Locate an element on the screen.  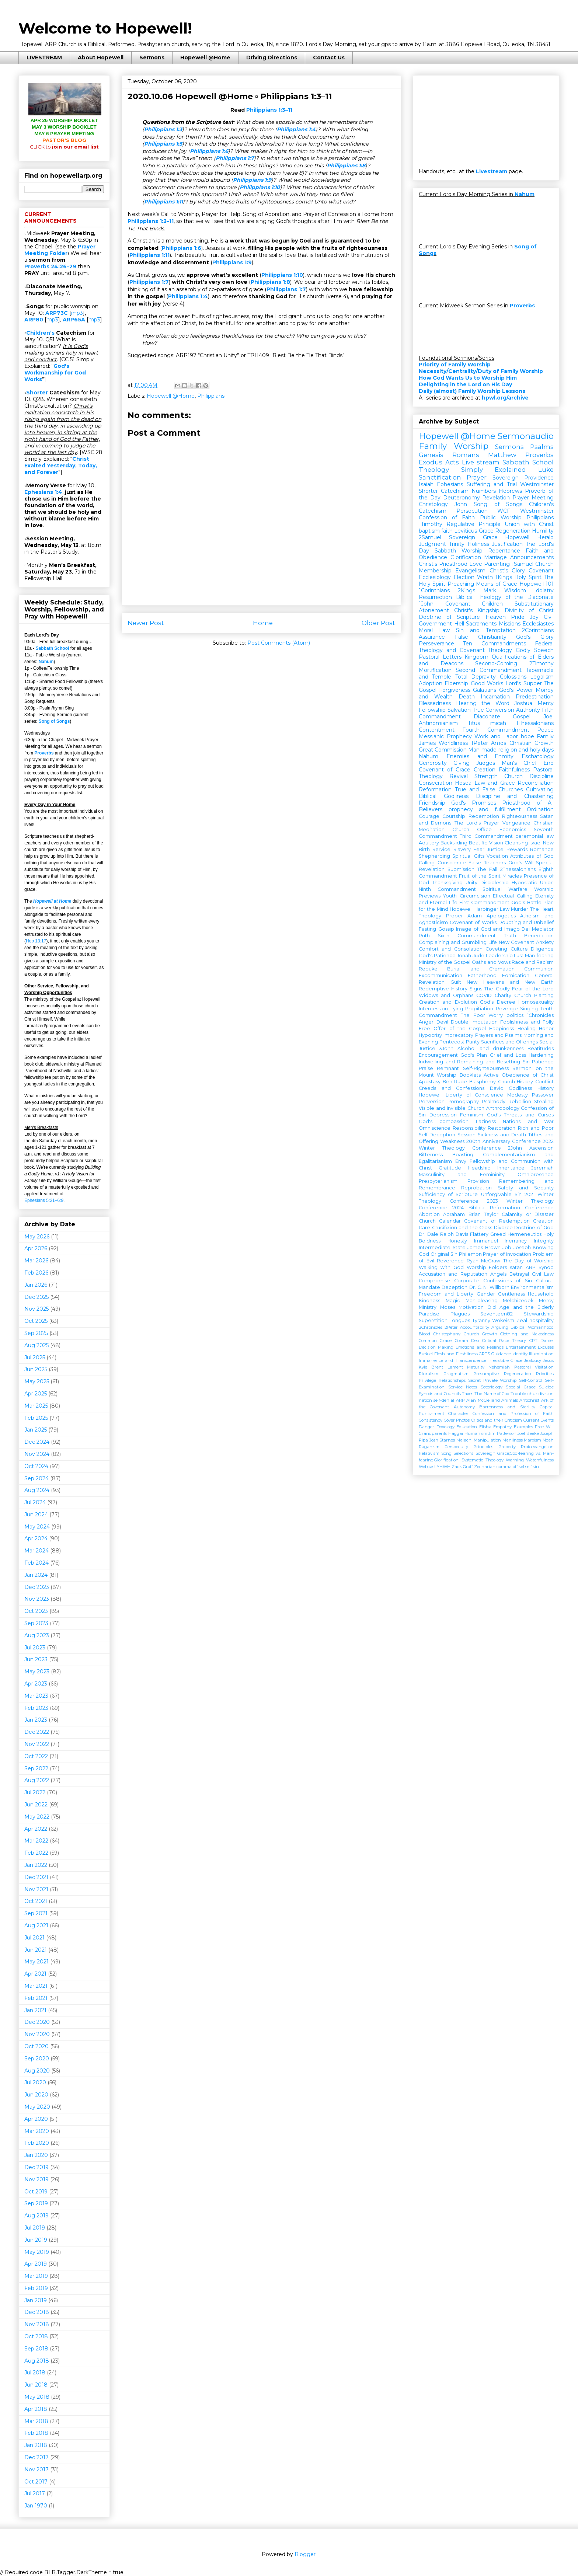
Jan 2025 is located at coordinates (35, 1429).